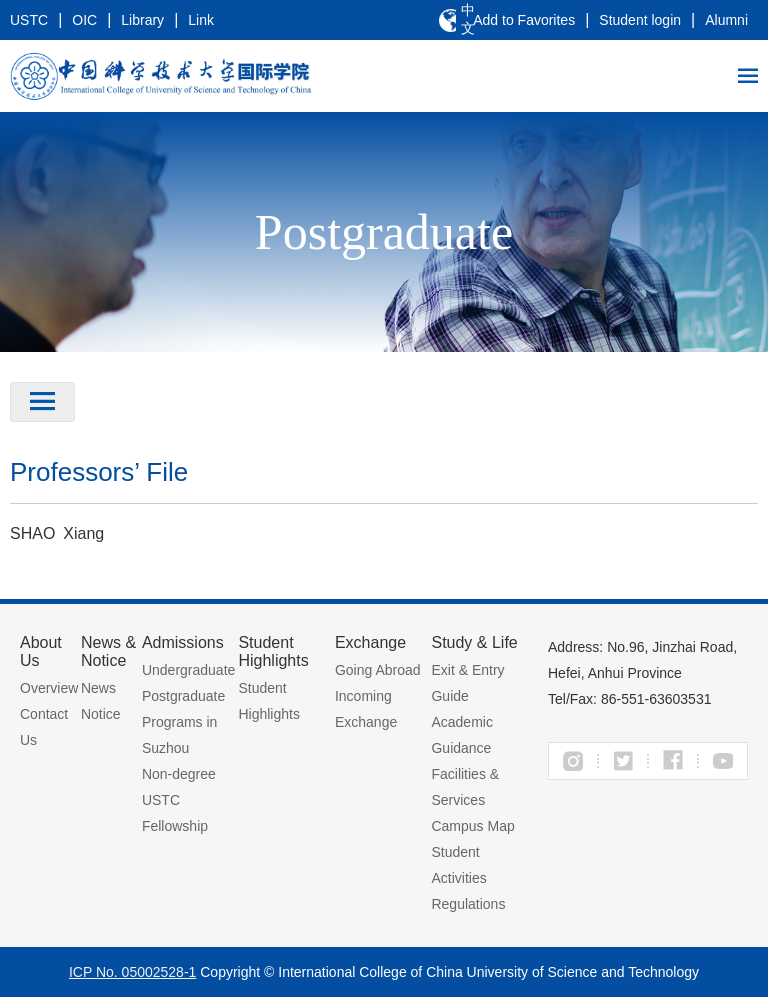 This screenshot has width=768, height=997. Describe the element at coordinates (188, 670) in the screenshot. I see `Undergraduate` at that location.